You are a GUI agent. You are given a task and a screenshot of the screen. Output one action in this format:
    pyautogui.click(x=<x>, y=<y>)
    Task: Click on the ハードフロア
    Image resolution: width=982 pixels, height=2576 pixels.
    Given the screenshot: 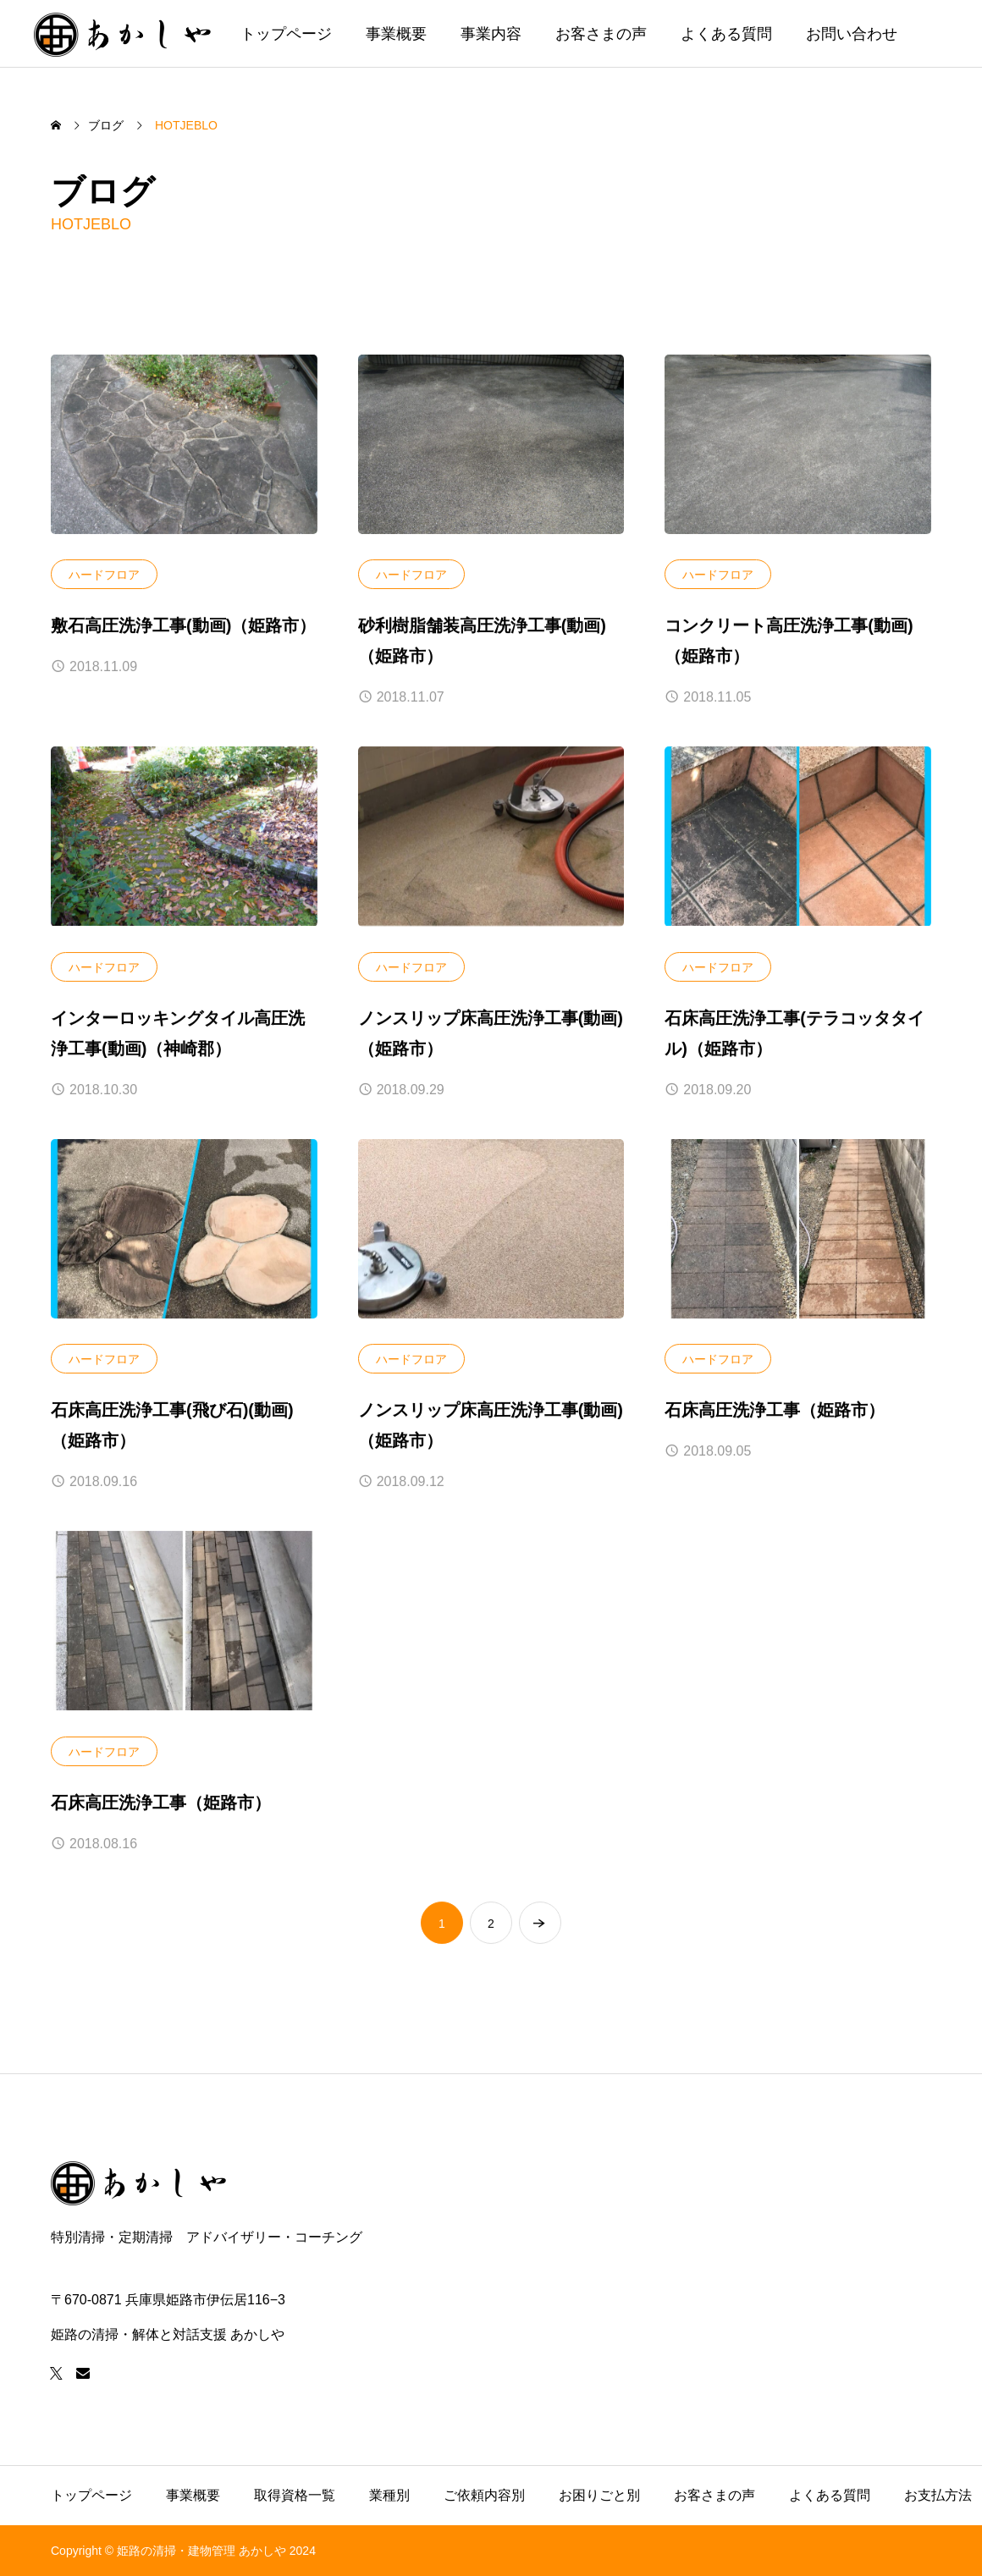 What is the action you would take?
    pyautogui.click(x=104, y=575)
    